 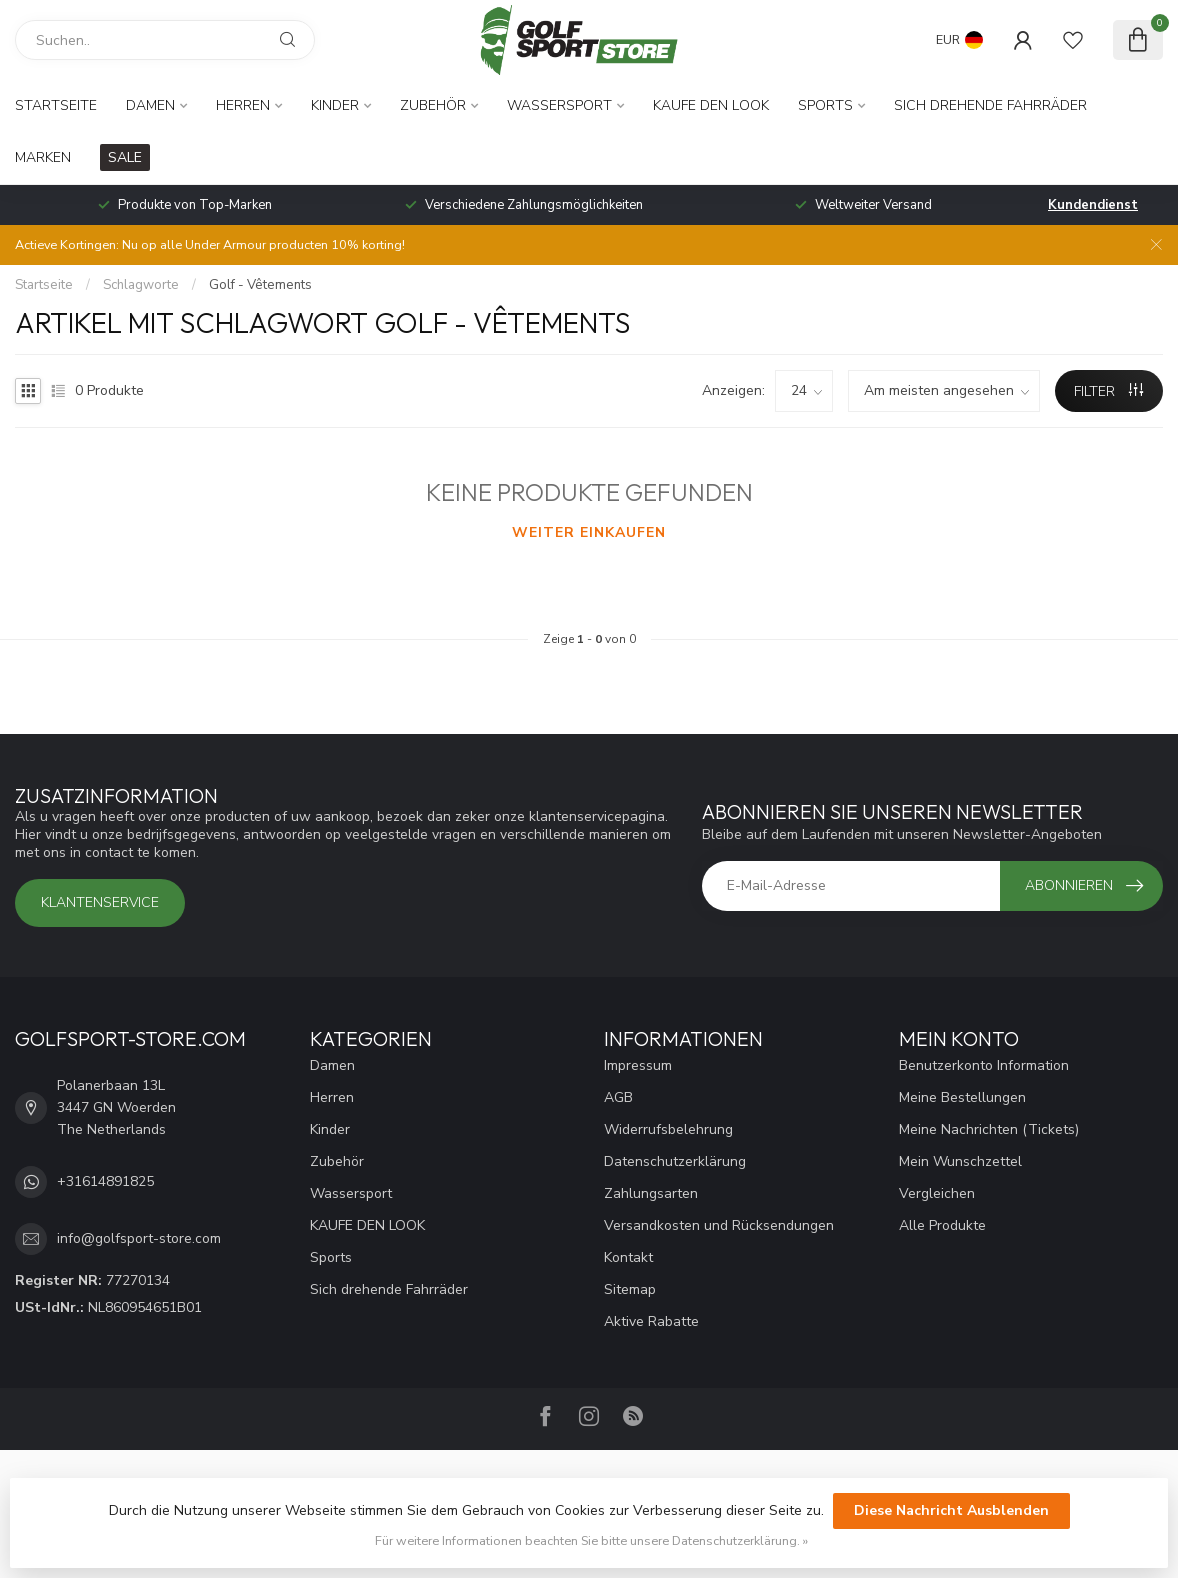 What do you see at coordinates (675, 1161) in the screenshot?
I see `Datenschutzerklärung` at bounding box center [675, 1161].